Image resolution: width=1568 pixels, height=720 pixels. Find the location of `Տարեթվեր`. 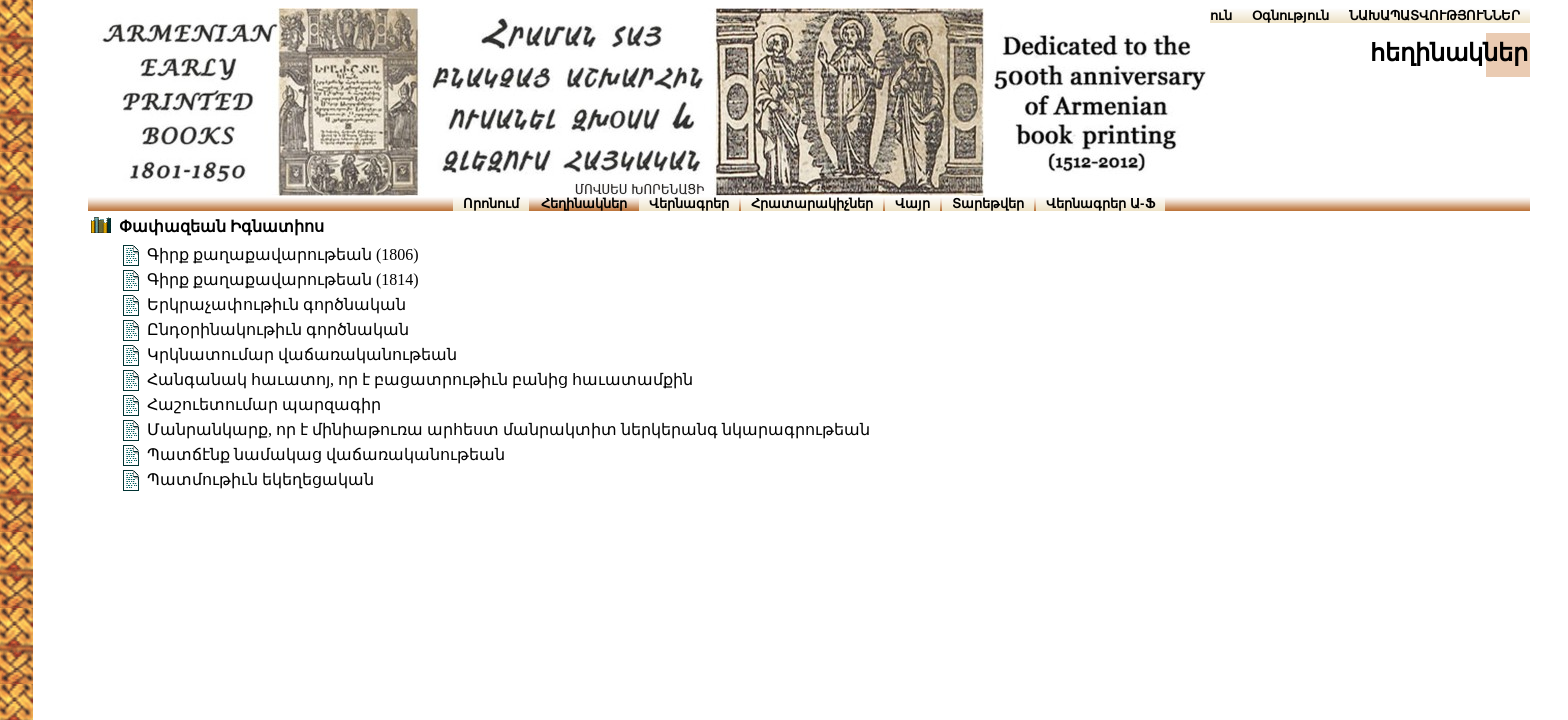

Տարեթվեր is located at coordinates (988, 203).